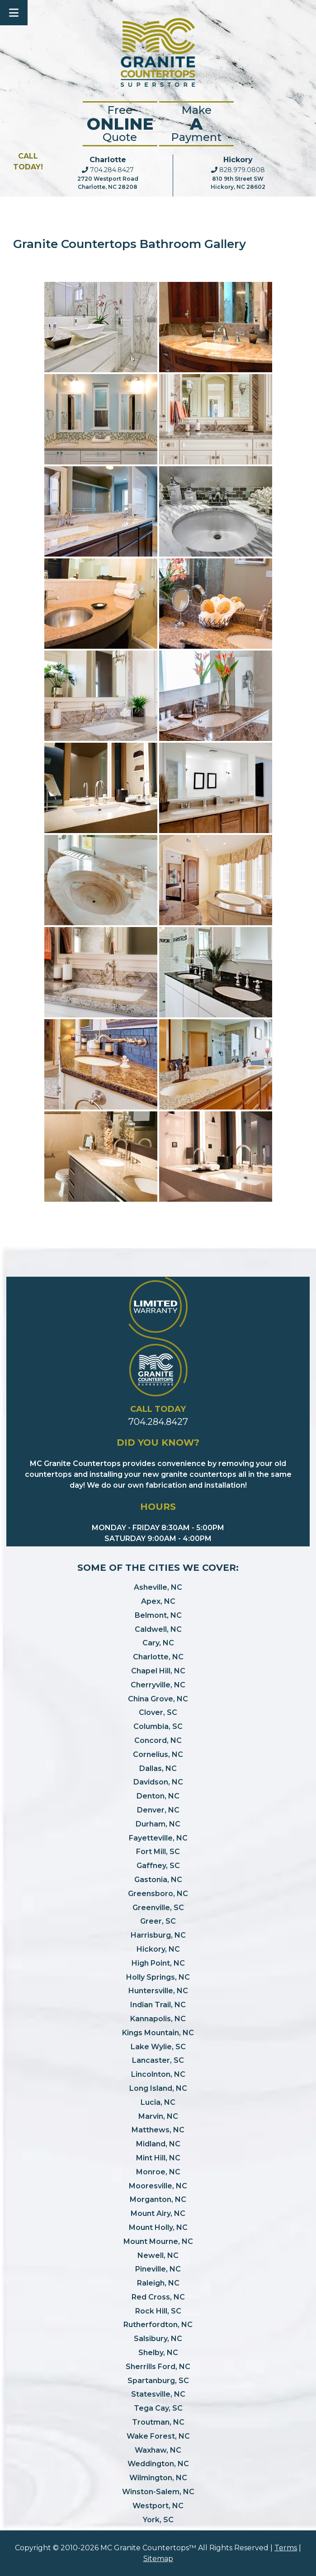 This screenshot has height=2576, width=316. Describe the element at coordinates (158, 1699) in the screenshot. I see `China Grove, NC` at that location.